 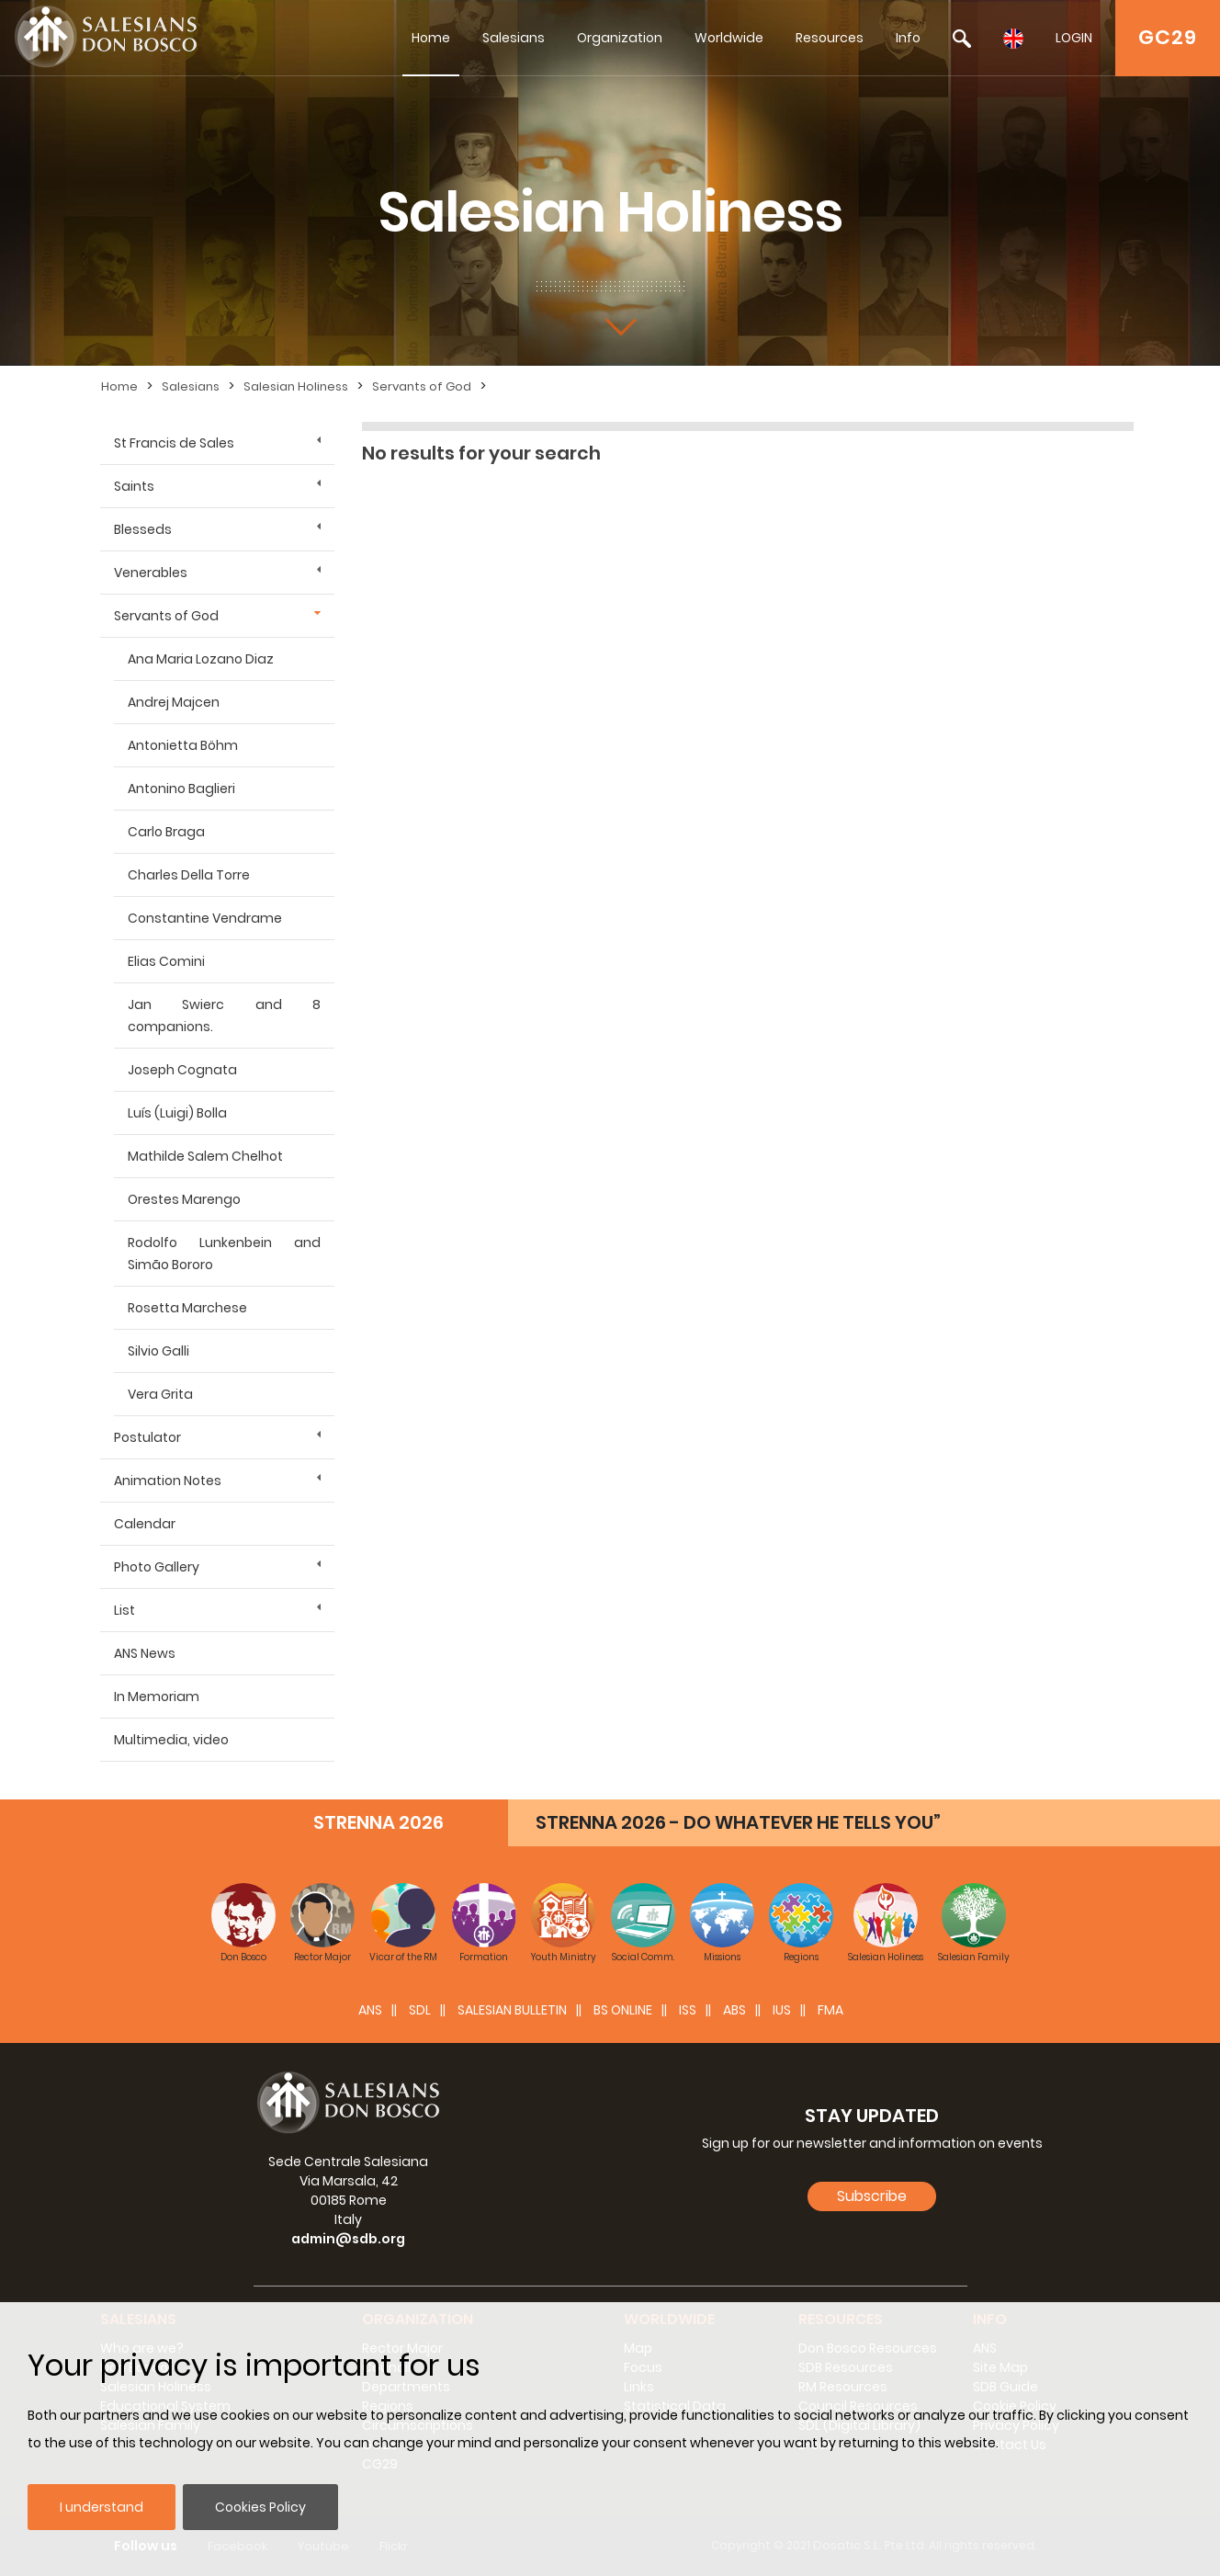 What do you see at coordinates (1074, 37) in the screenshot?
I see `LOGIN` at bounding box center [1074, 37].